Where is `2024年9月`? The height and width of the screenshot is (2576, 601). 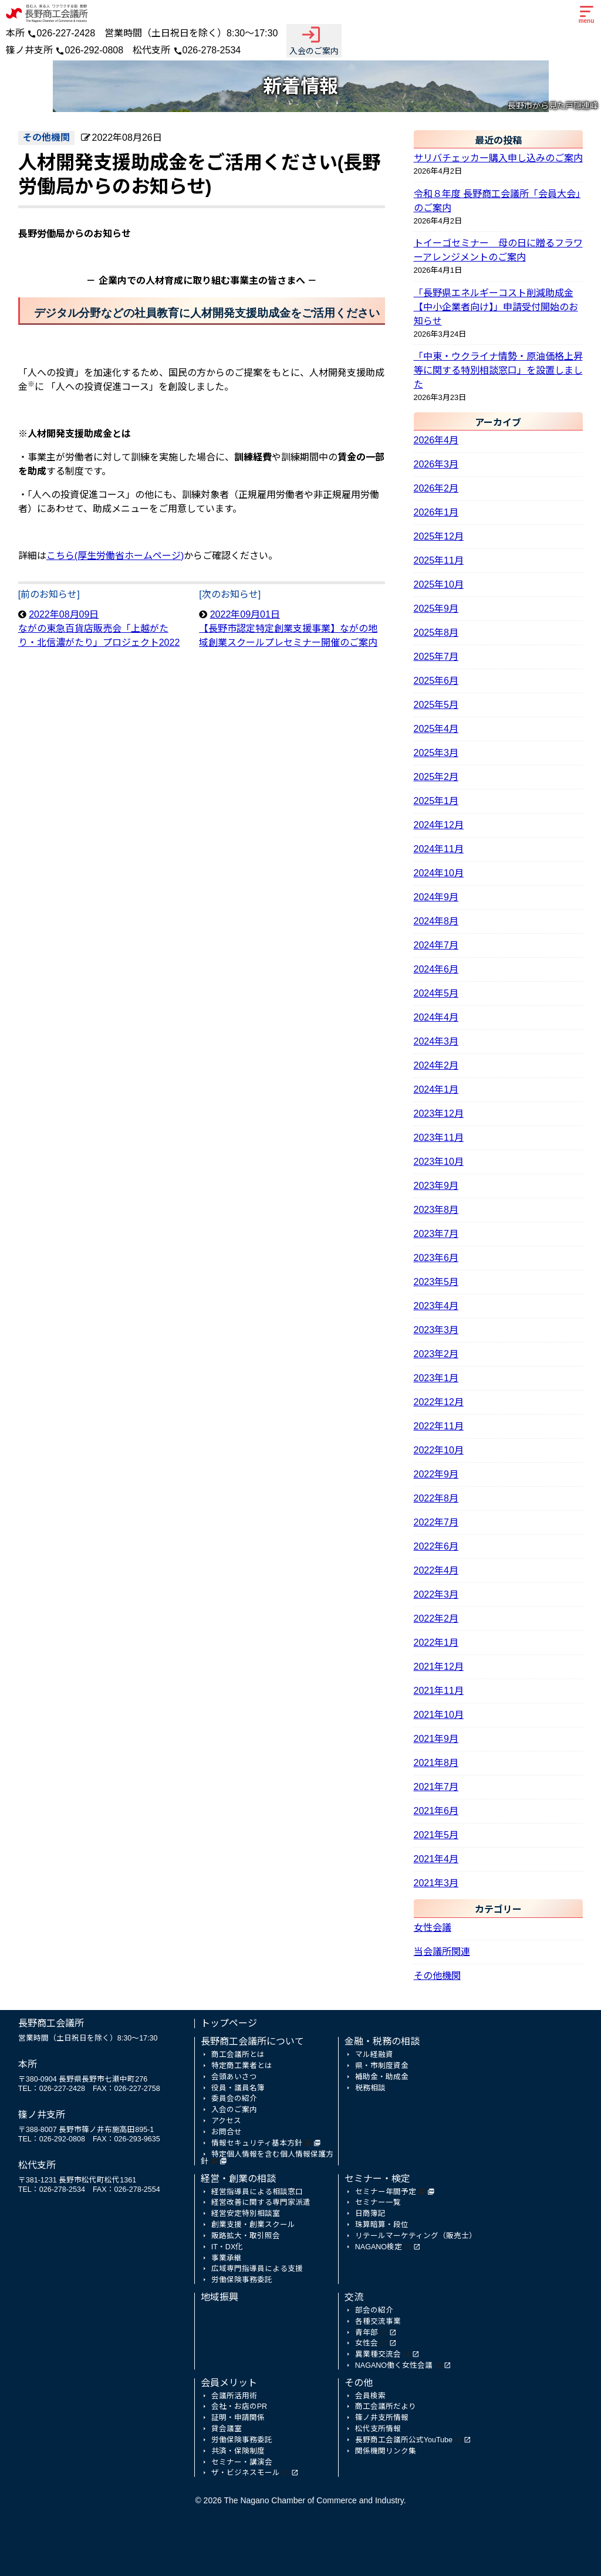 2024年9月 is located at coordinates (436, 897).